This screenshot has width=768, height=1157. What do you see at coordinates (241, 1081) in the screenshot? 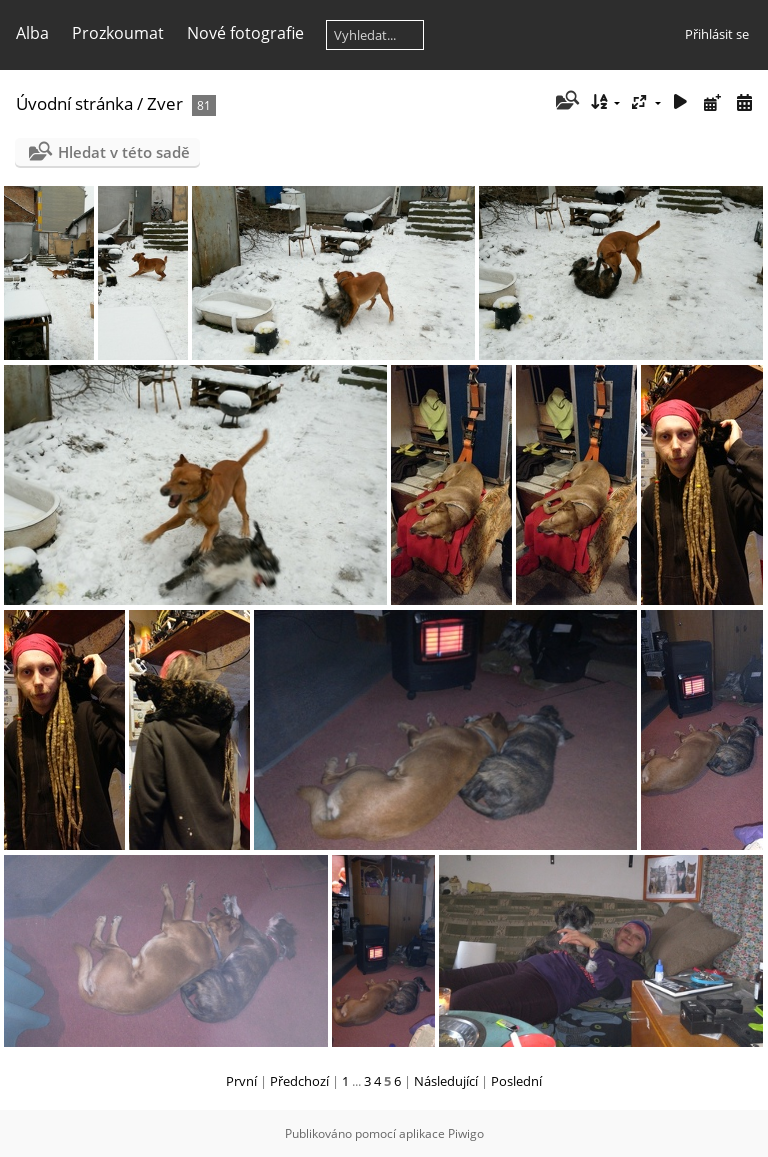
I see `První` at bounding box center [241, 1081].